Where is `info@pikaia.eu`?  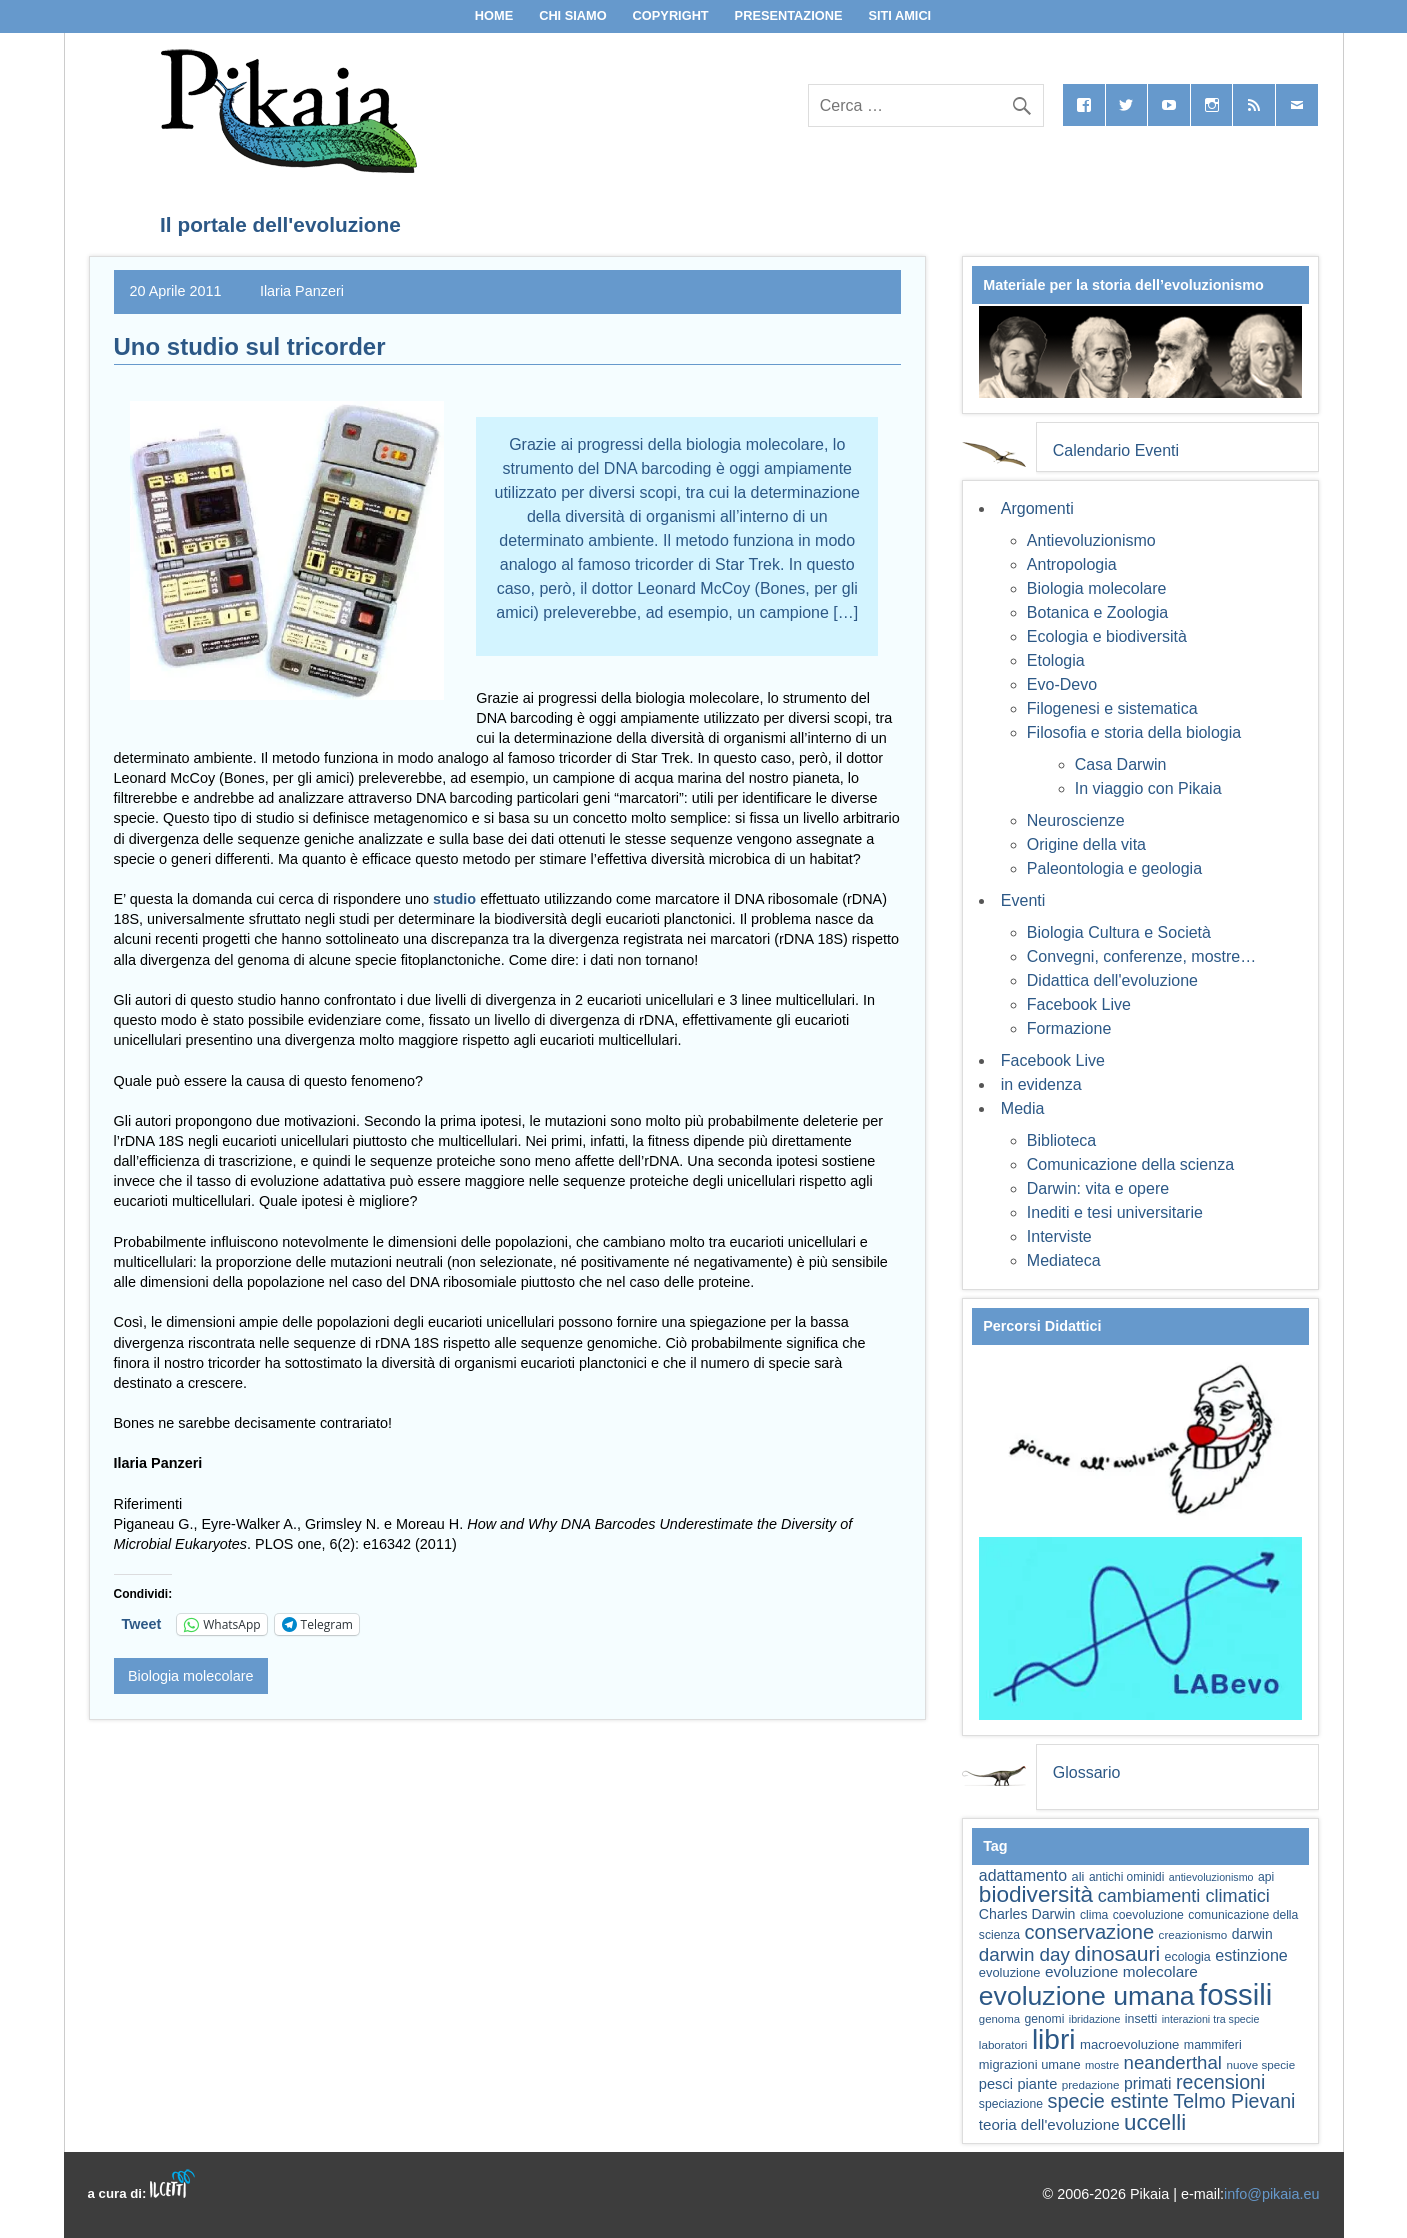 info@pikaia.eu is located at coordinates (1271, 2194).